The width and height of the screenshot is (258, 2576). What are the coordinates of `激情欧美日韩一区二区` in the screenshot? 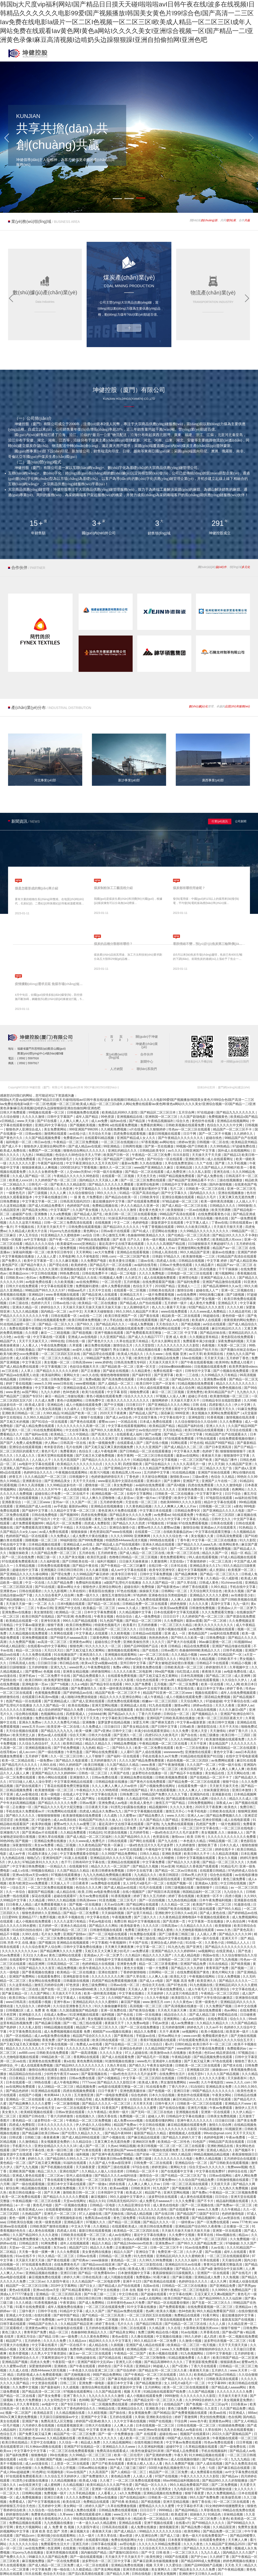 It's located at (79, 2192).